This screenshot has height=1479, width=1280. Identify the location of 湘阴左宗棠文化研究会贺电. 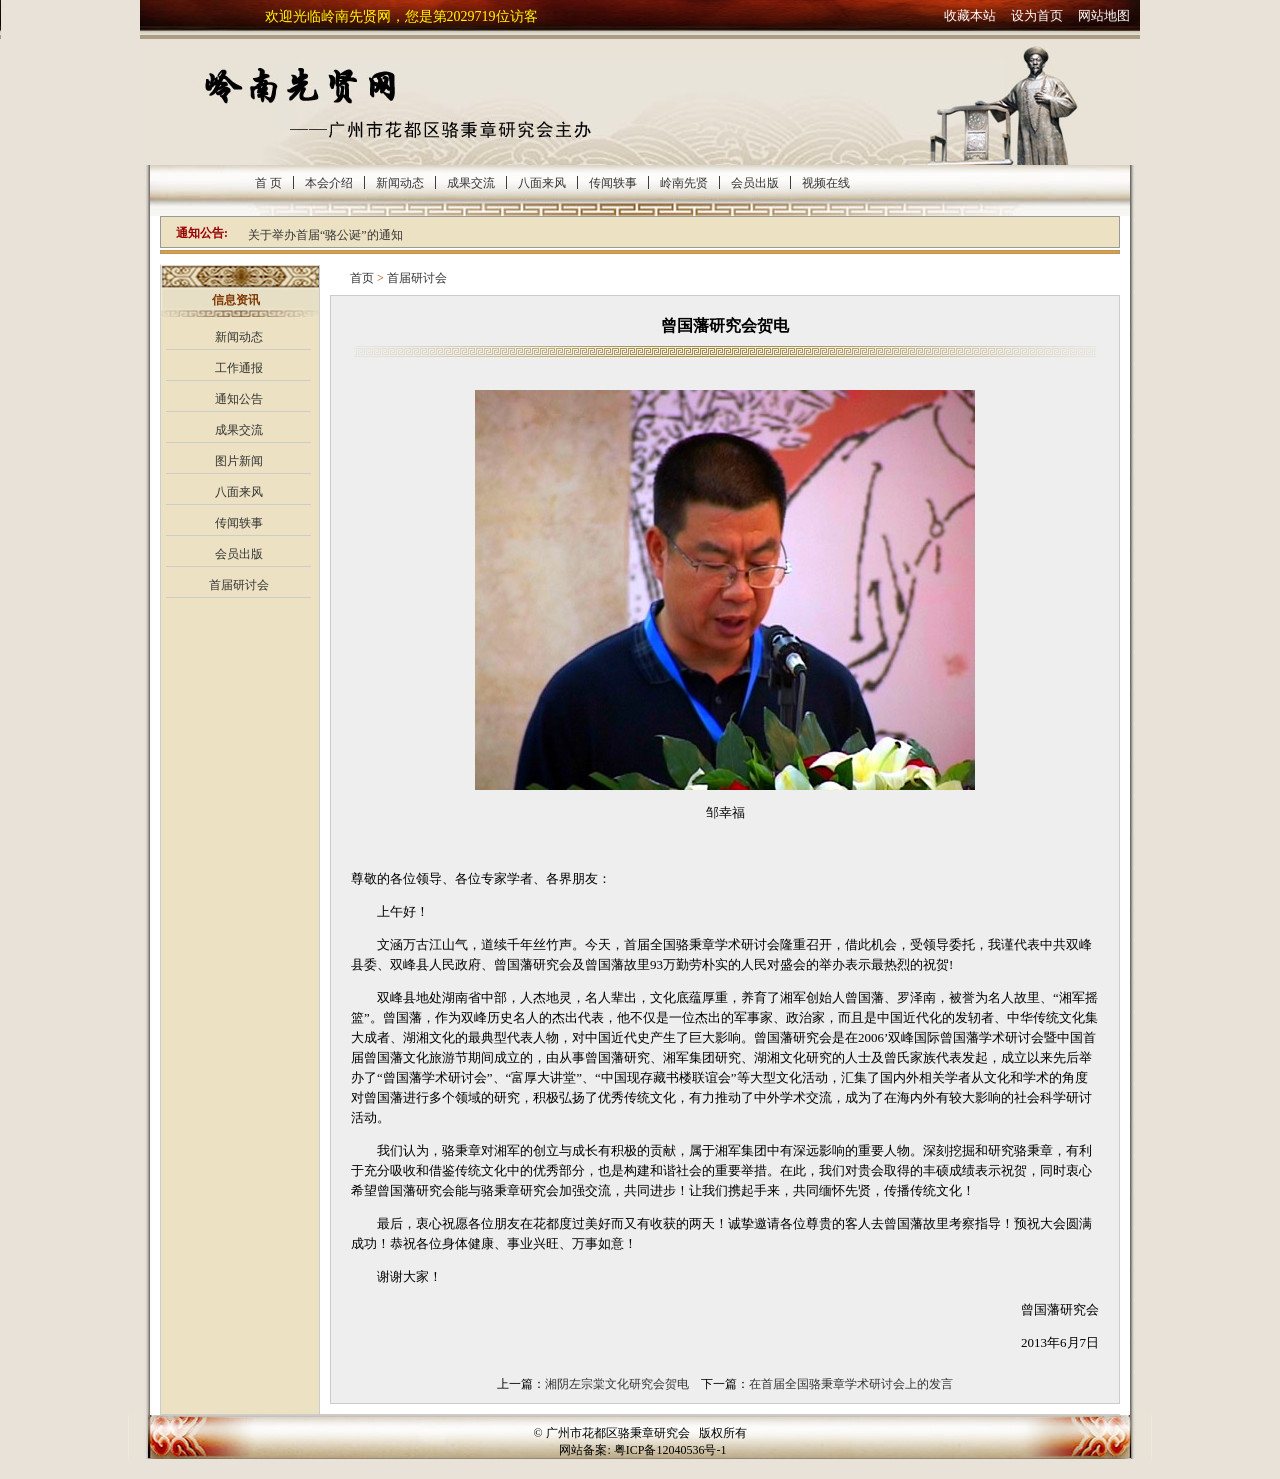
(617, 1384).